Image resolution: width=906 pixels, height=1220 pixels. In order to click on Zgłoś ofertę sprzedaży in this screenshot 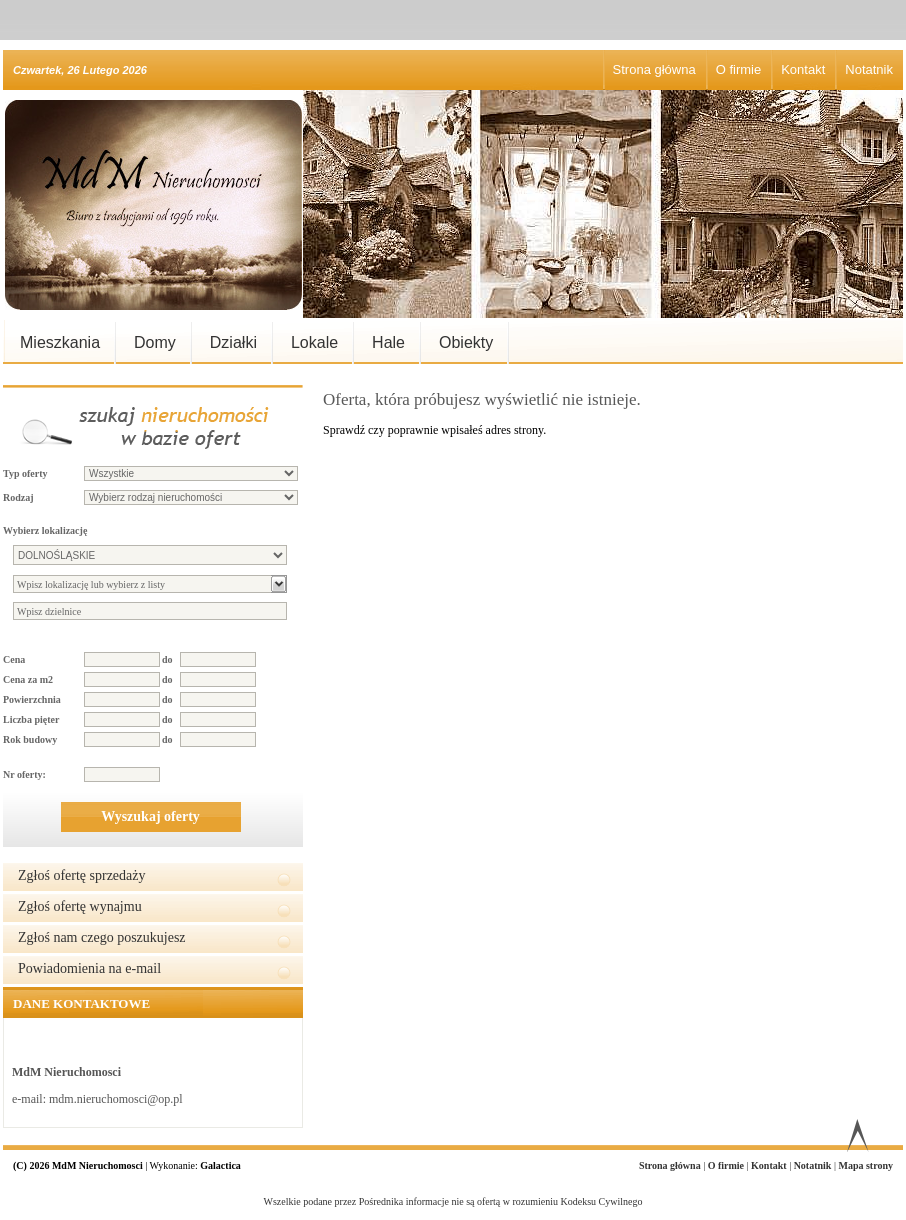, I will do `click(82, 875)`.